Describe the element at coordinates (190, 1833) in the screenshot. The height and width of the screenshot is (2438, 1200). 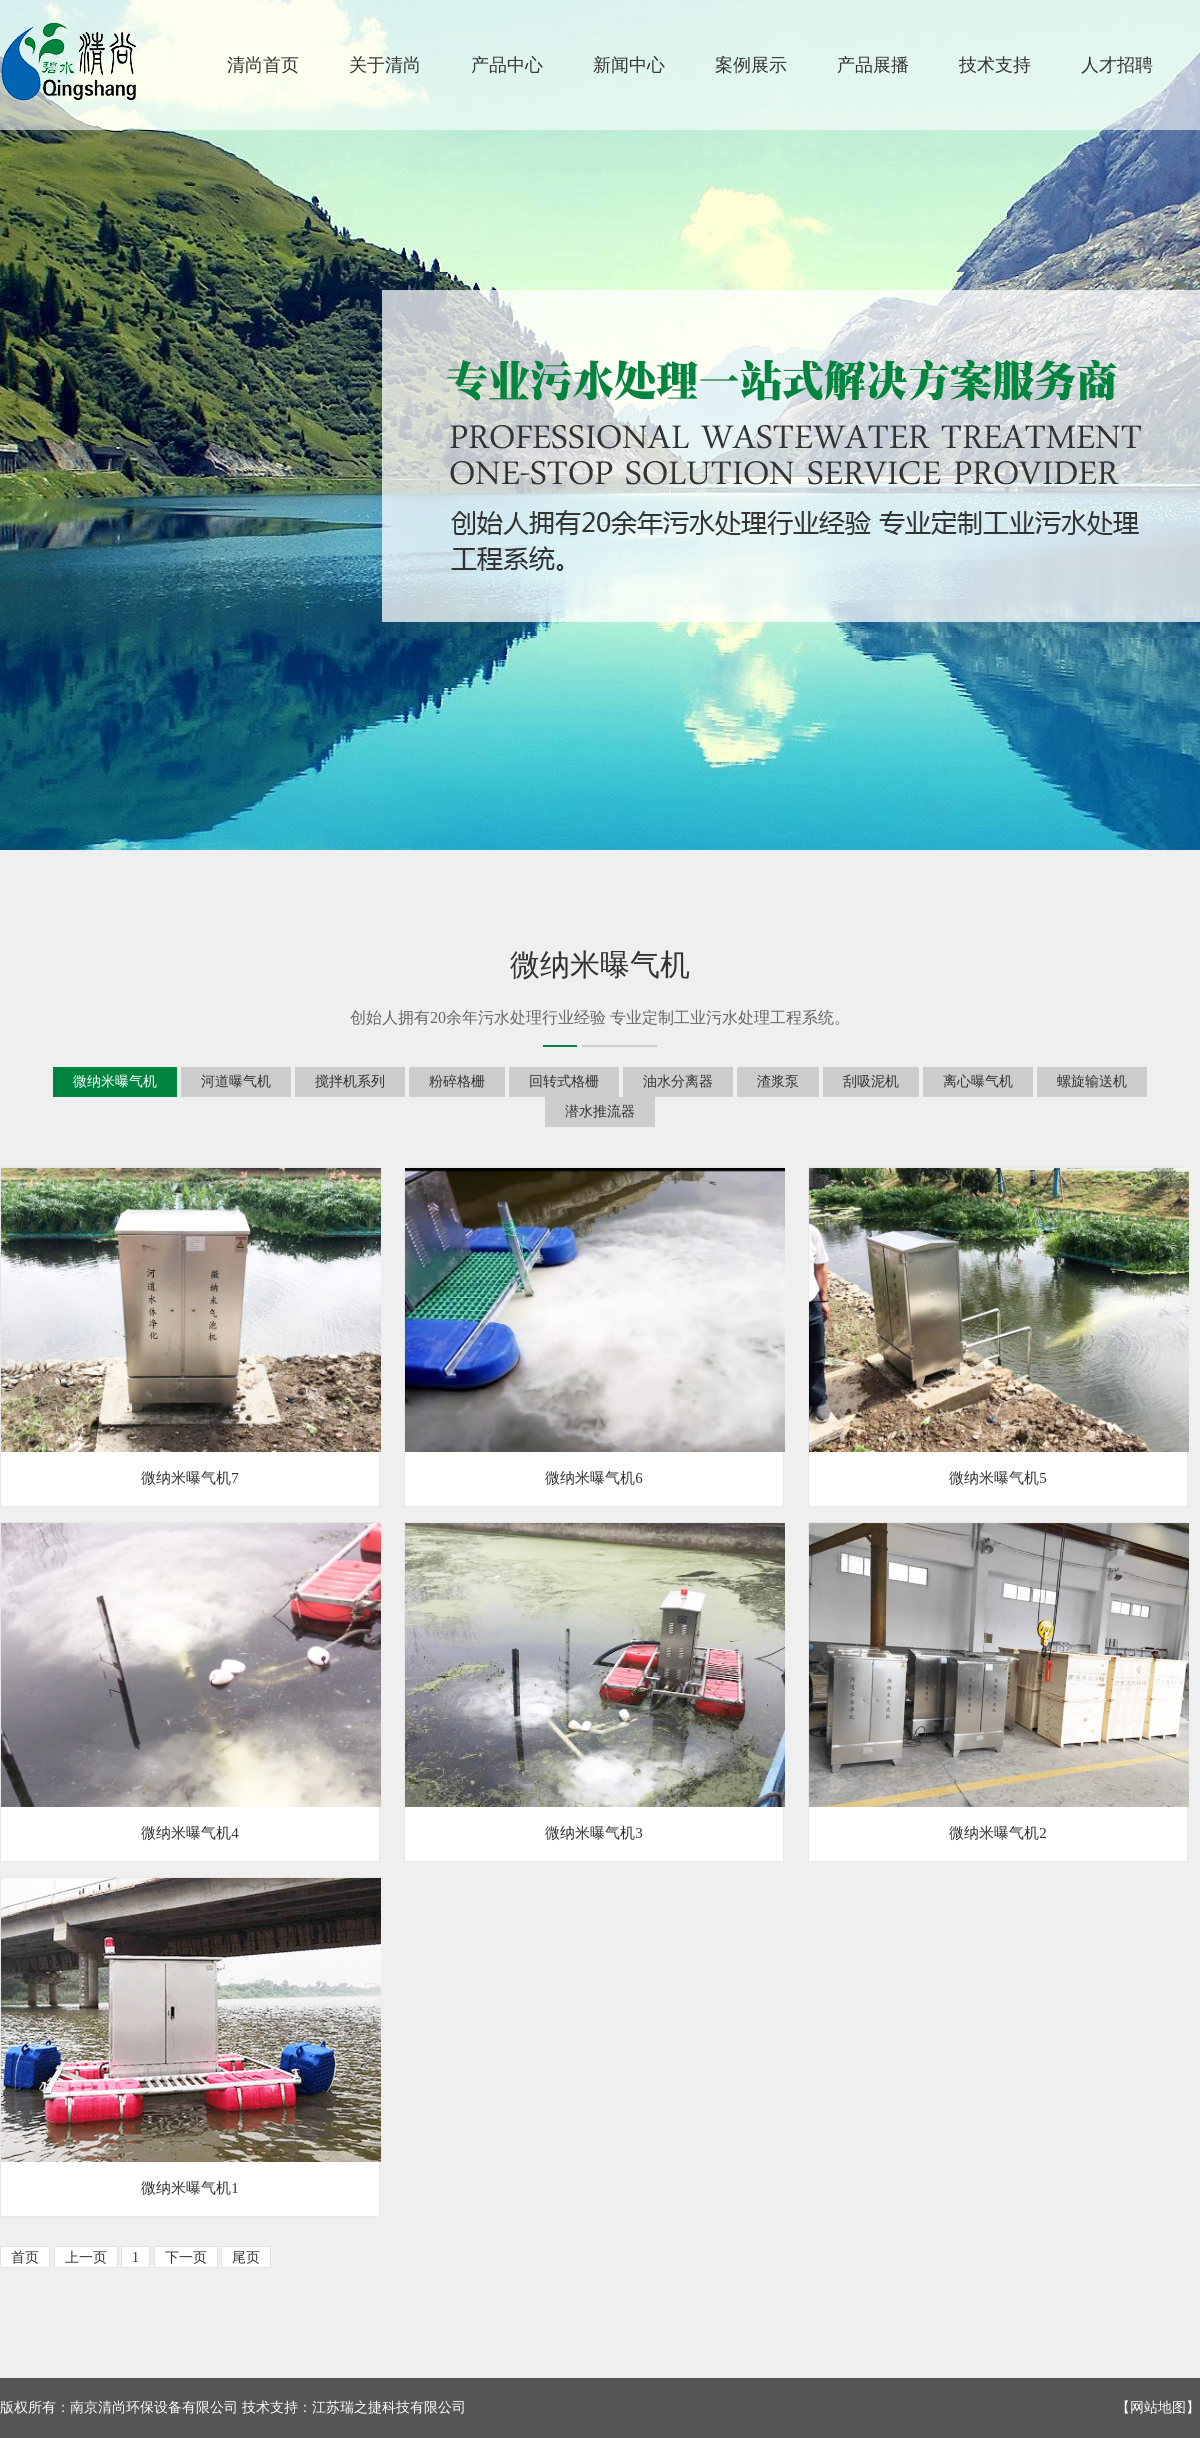
I see `微纳米曝气机4` at that location.